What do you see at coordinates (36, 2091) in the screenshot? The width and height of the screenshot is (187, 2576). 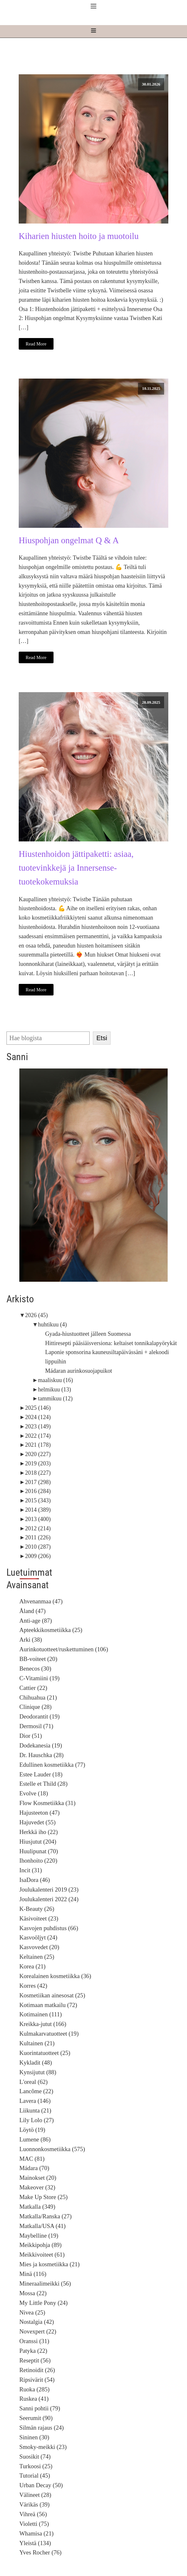 I see `Lancôme (22)` at bounding box center [36, 2091].